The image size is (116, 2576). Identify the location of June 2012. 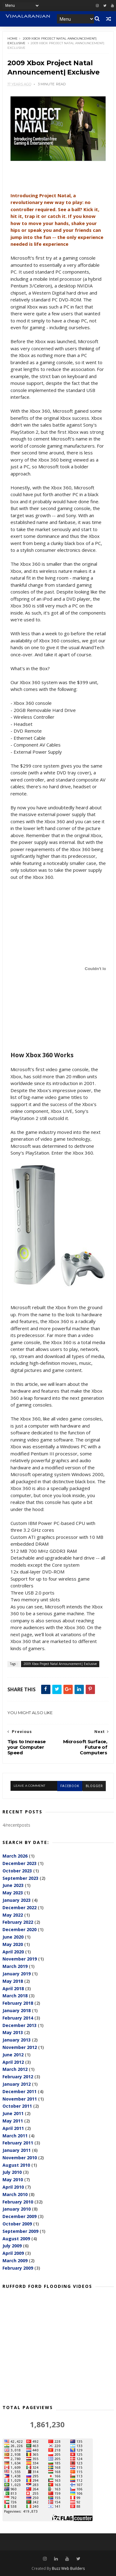
(13, 2055).